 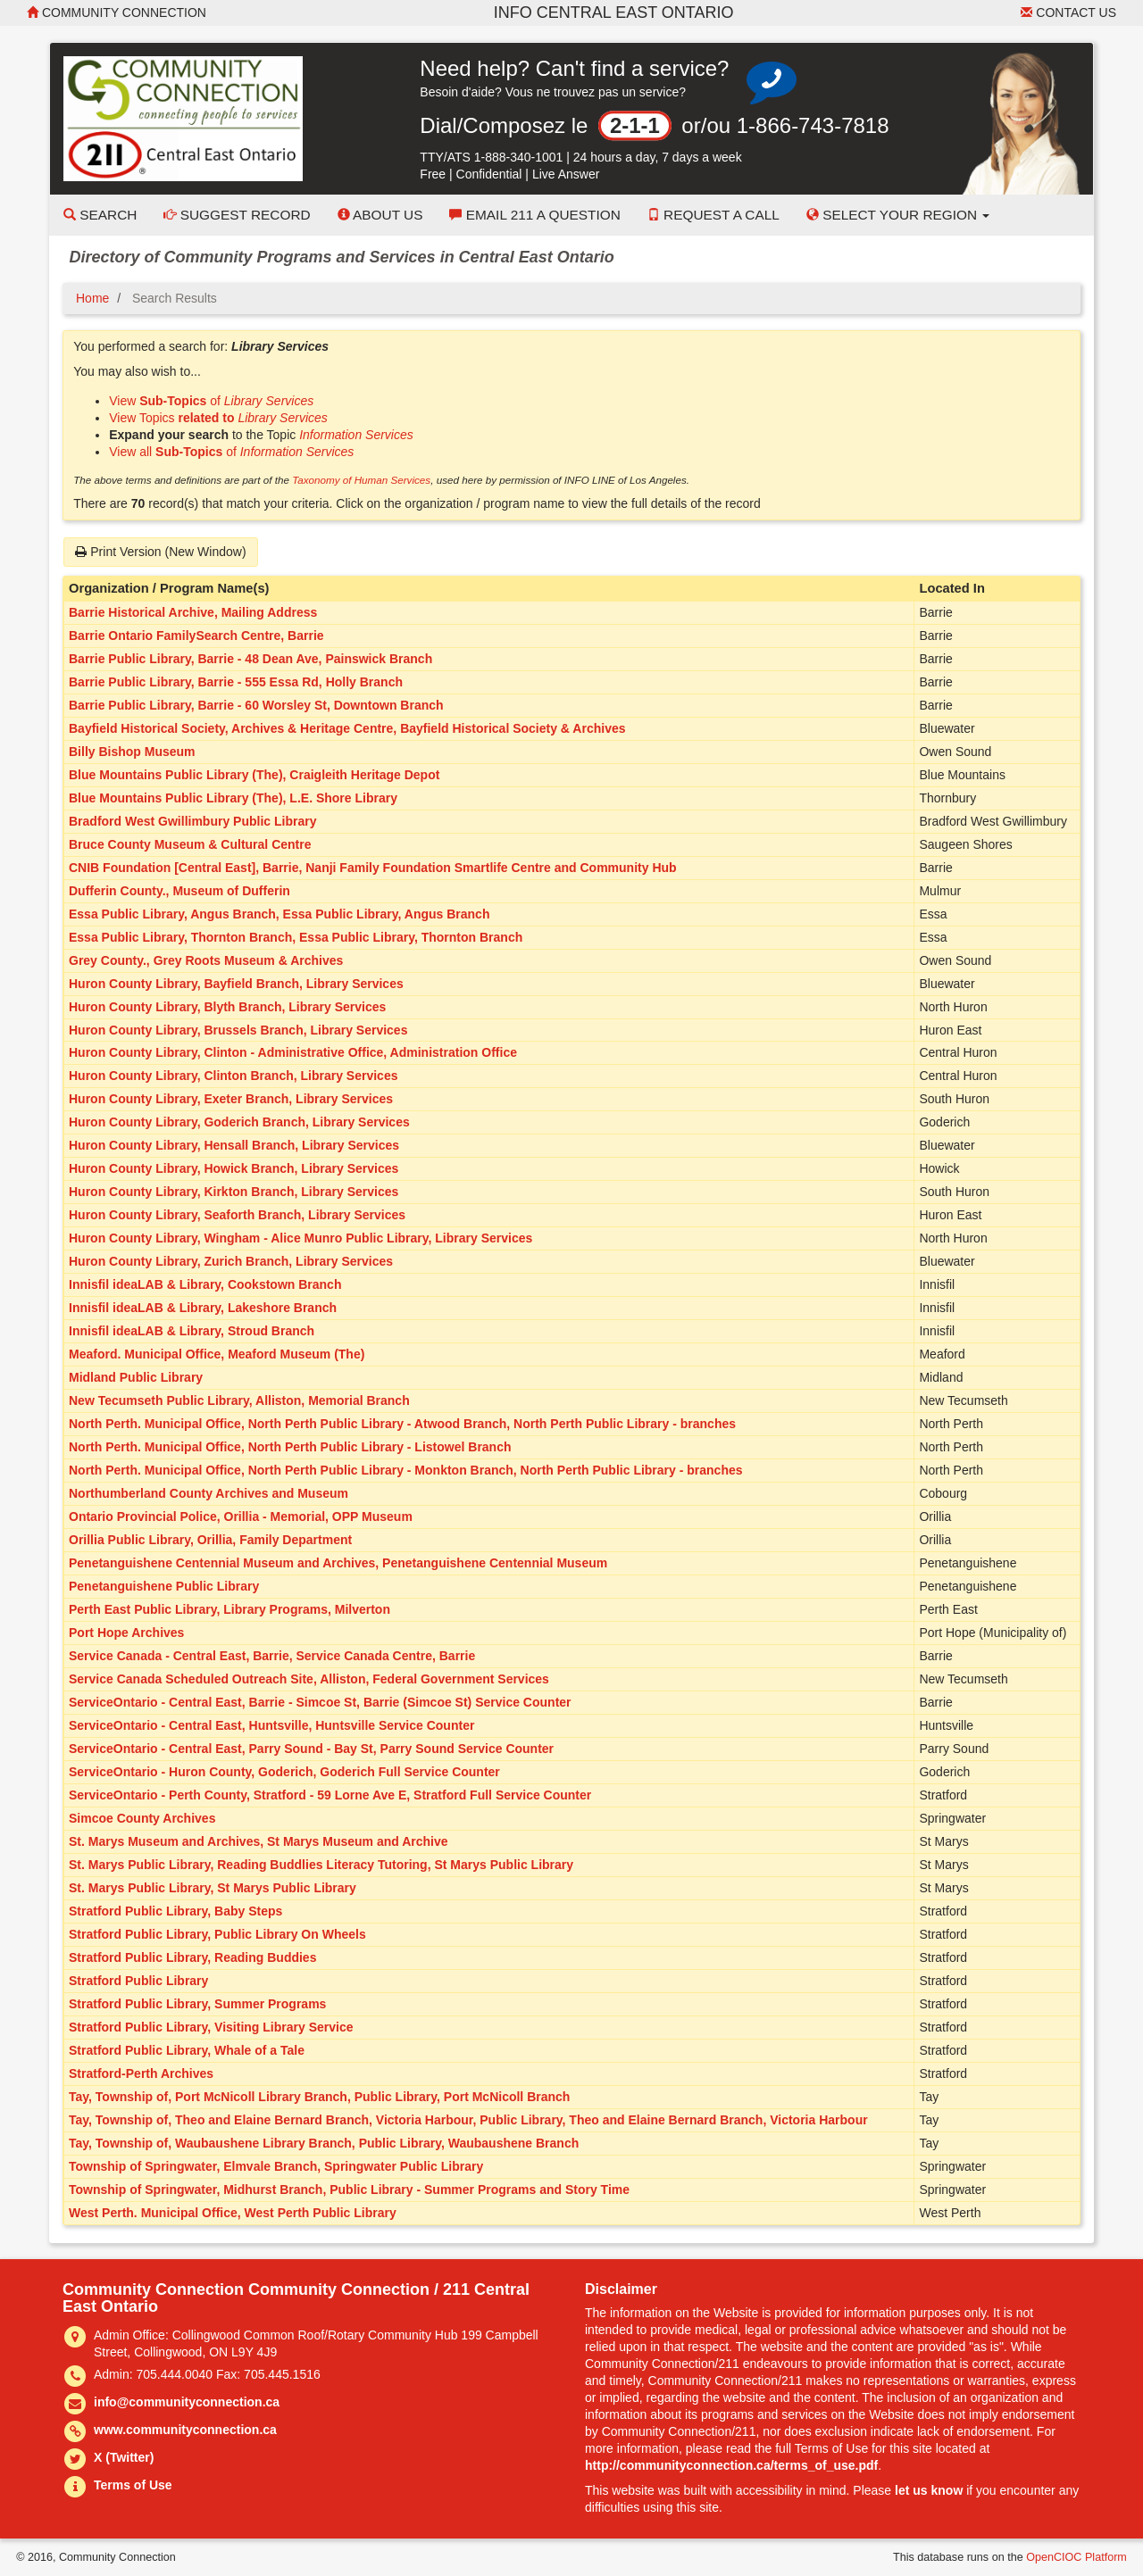 I want to click on Huron County Library, Goderich Branch, Library Services, so click(x=239, y=1122).